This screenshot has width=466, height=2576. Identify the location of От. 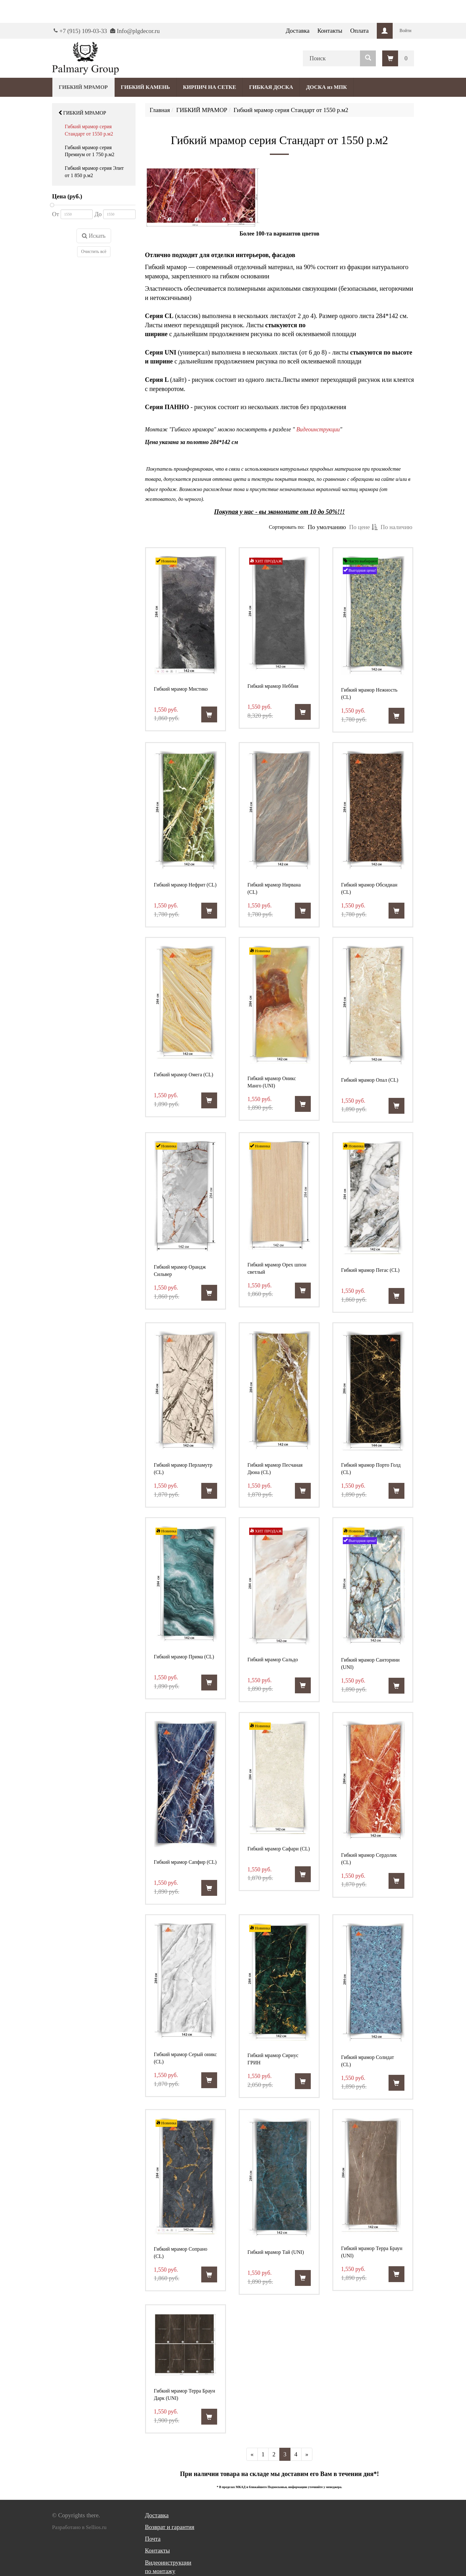
(55, 214).